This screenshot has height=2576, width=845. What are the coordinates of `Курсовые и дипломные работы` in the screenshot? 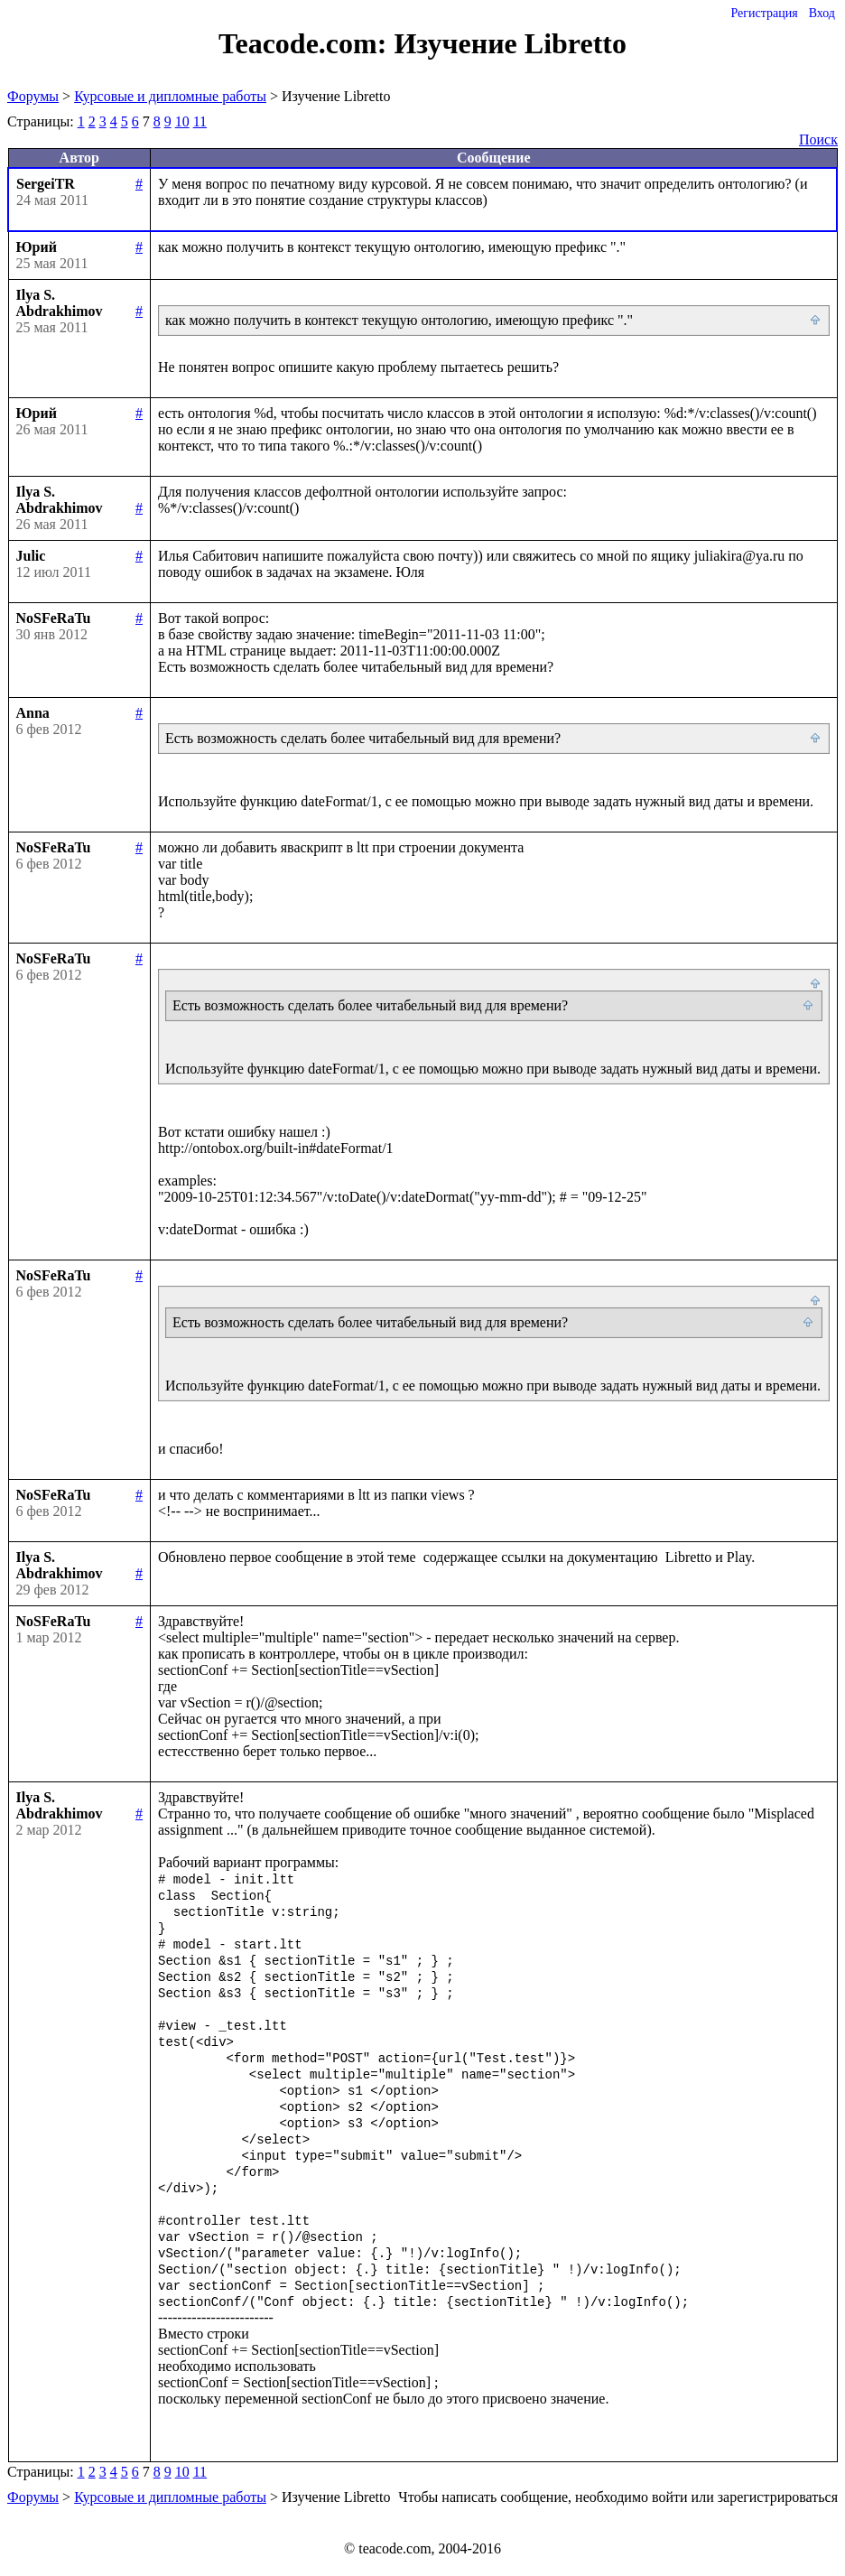 It's located at (170, 96).